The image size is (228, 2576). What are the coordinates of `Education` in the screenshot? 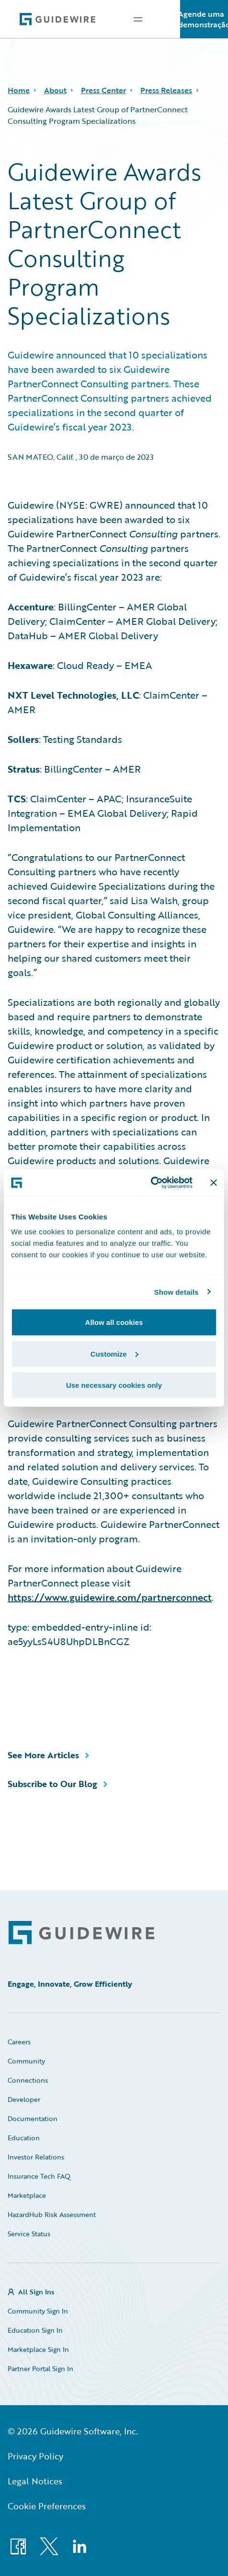 It's located at (24, 2138).